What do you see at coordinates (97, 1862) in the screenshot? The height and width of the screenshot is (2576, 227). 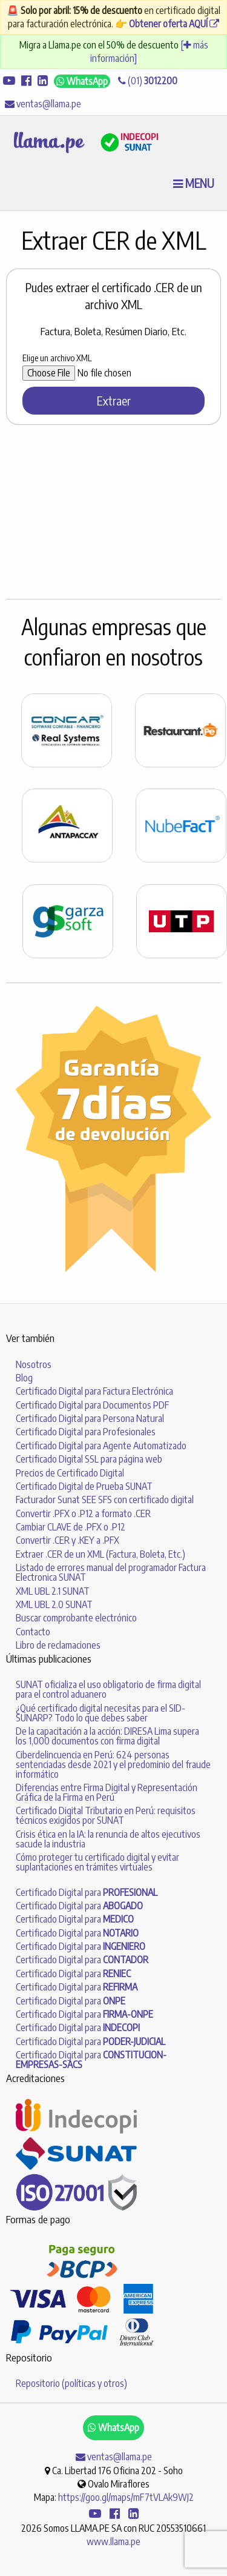 I see `Cómo proteger tu certificado digital y evitar suplantaciones en trámites virtuales` at bounding box center [97, 1862].